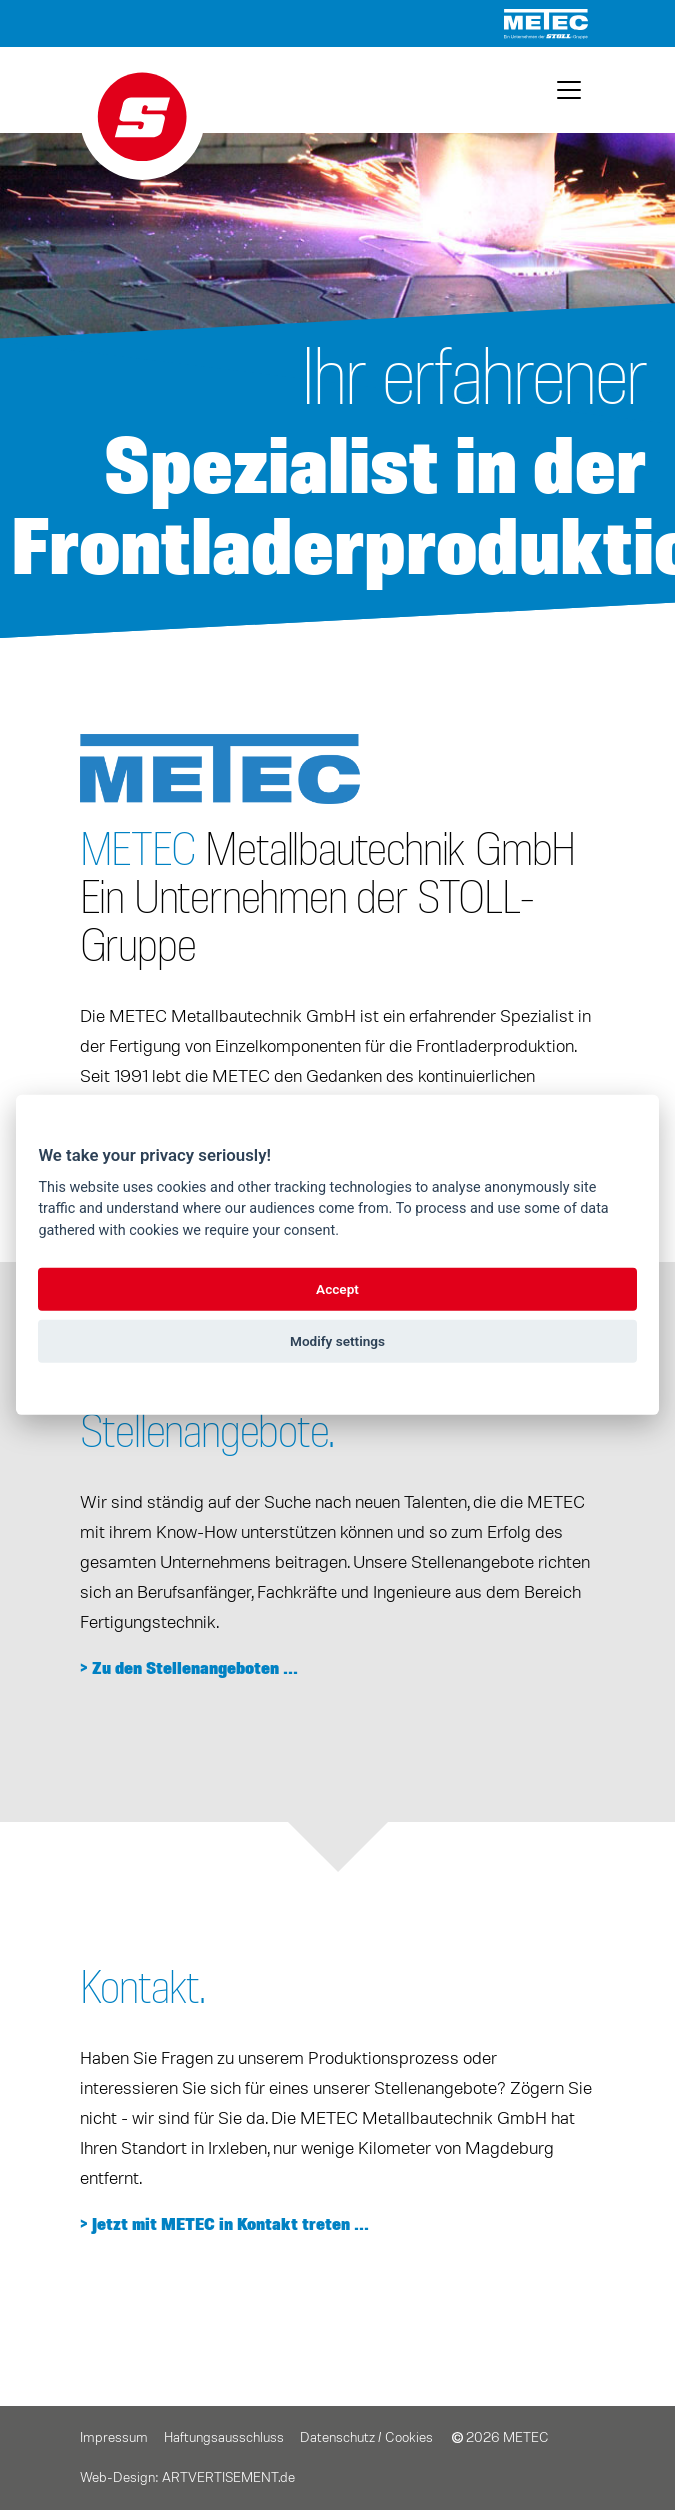  I want to click on Impressum, so click(114, 2438).